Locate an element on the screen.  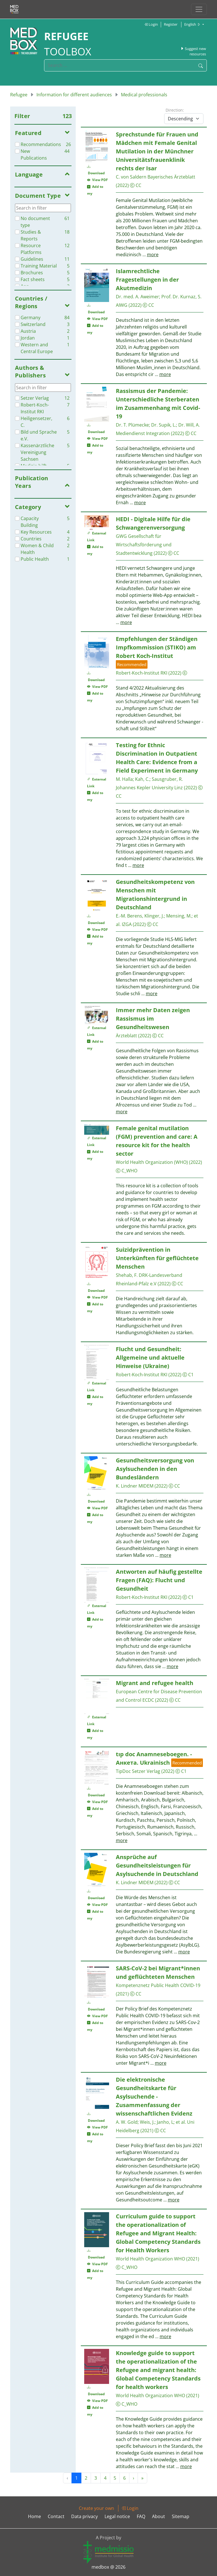
Medical professionals is located at coordinates (144, 95).